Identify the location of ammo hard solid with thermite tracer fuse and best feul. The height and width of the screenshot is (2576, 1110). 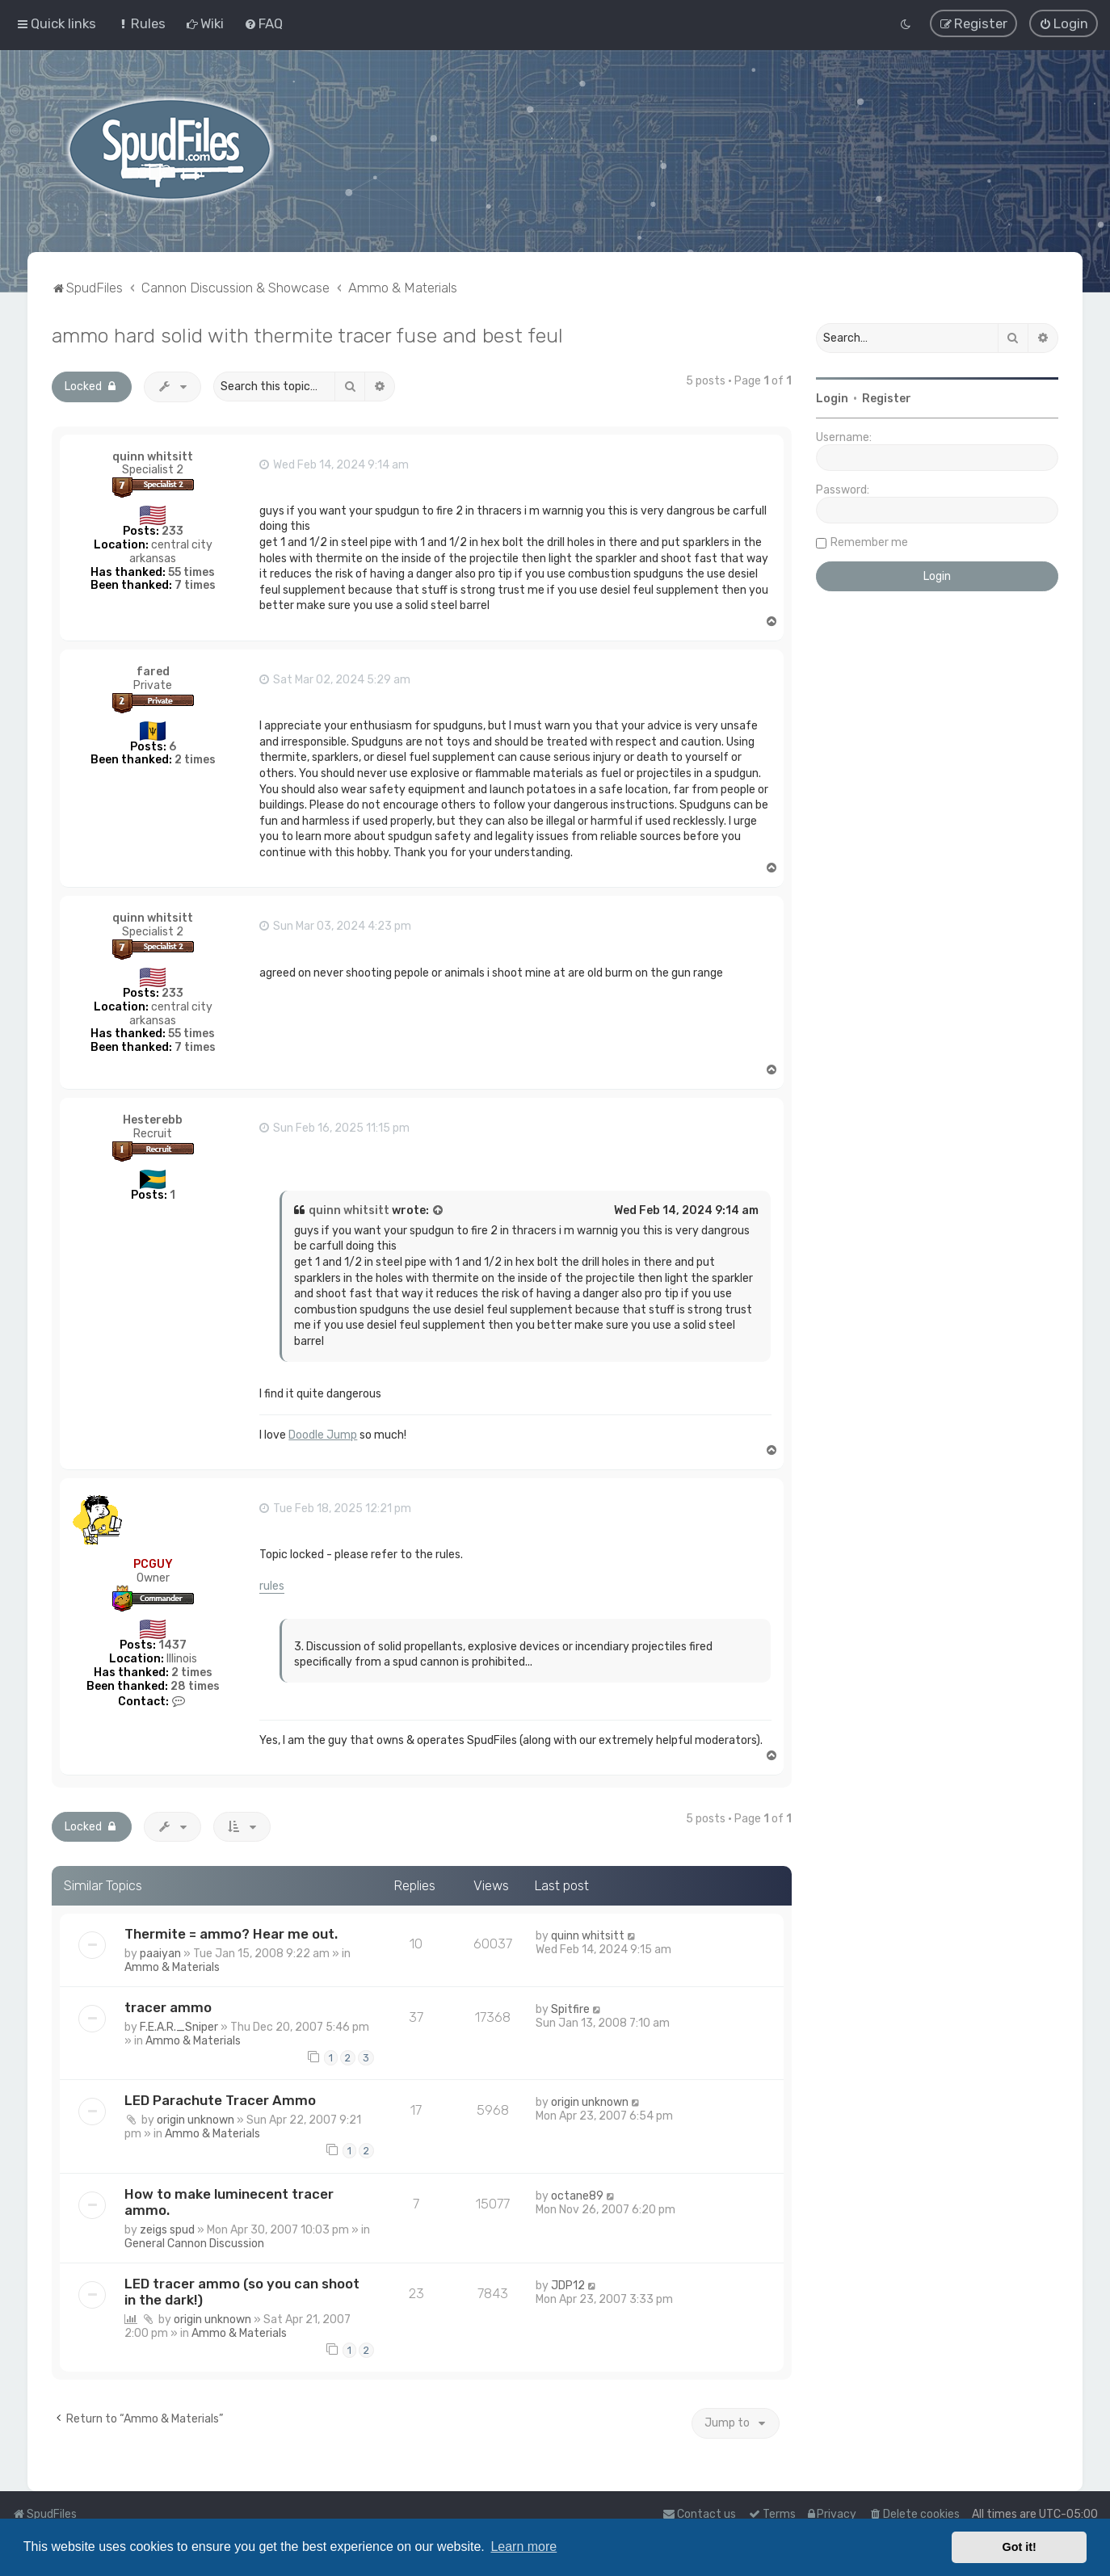
(307, 334).